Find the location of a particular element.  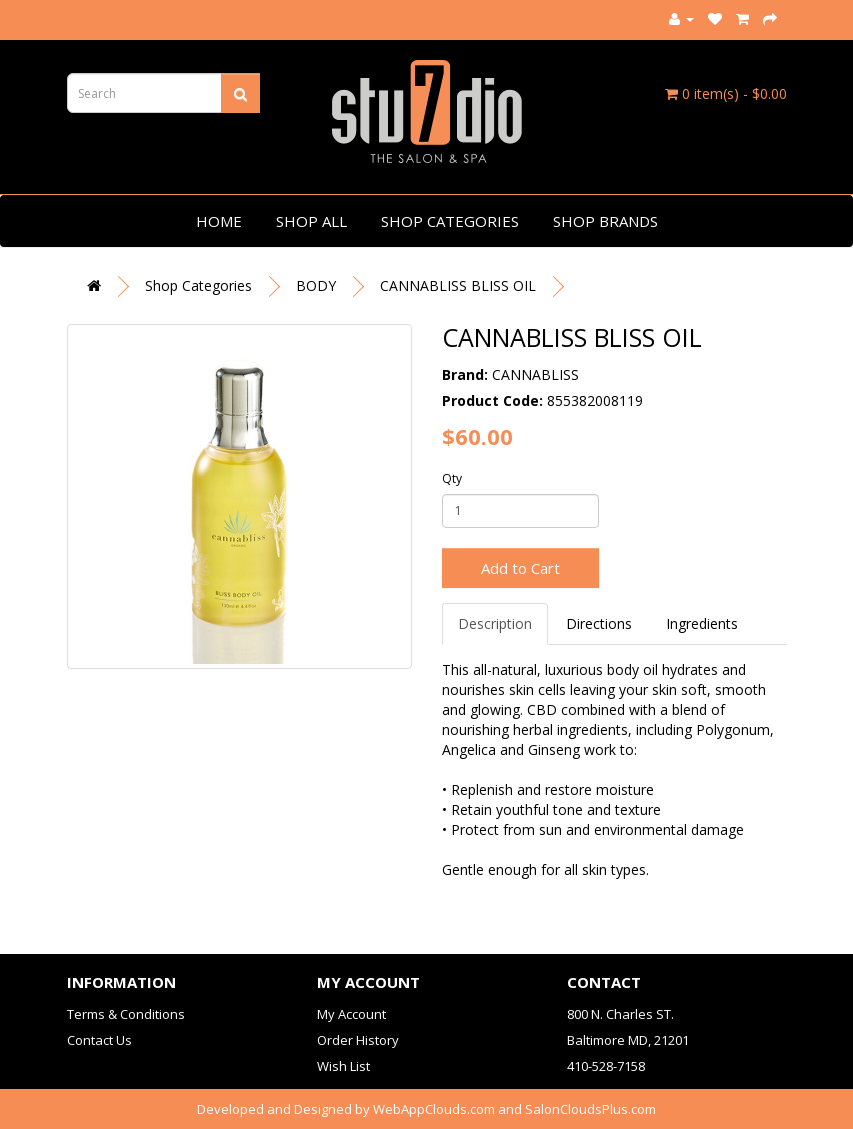

Order History is located at coordinates (358, 1040).